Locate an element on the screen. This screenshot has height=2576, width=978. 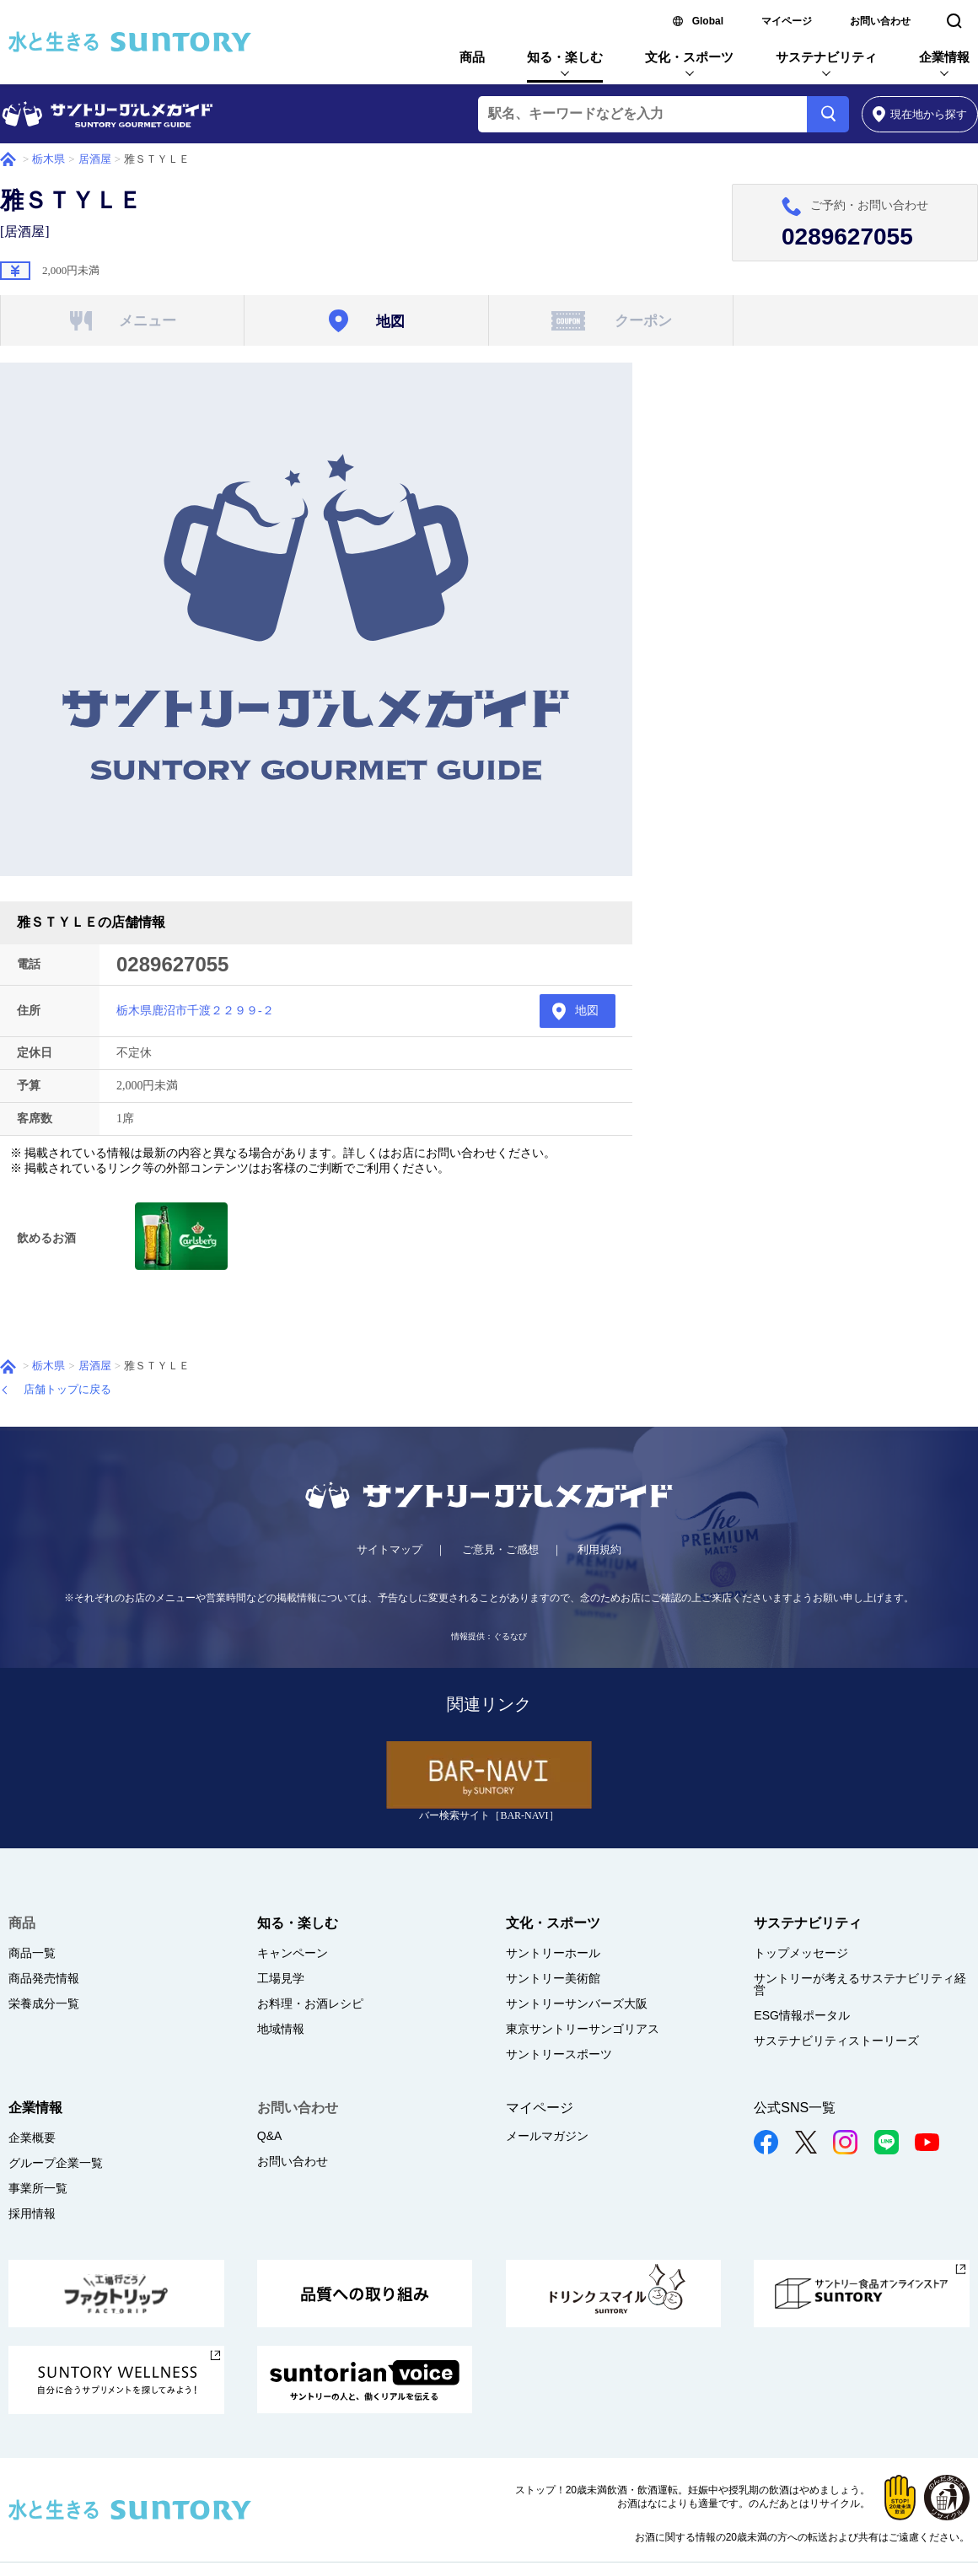
商品発売情報 is located at coordinates (43, 1978).